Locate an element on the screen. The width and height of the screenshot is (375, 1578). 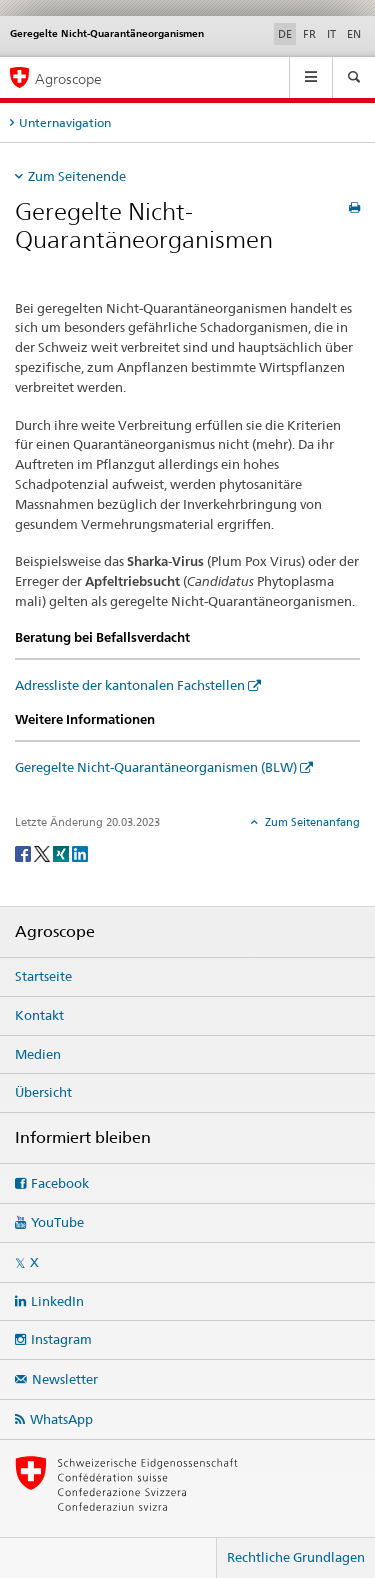
Übersicht is located at coordinates (43, 1092).